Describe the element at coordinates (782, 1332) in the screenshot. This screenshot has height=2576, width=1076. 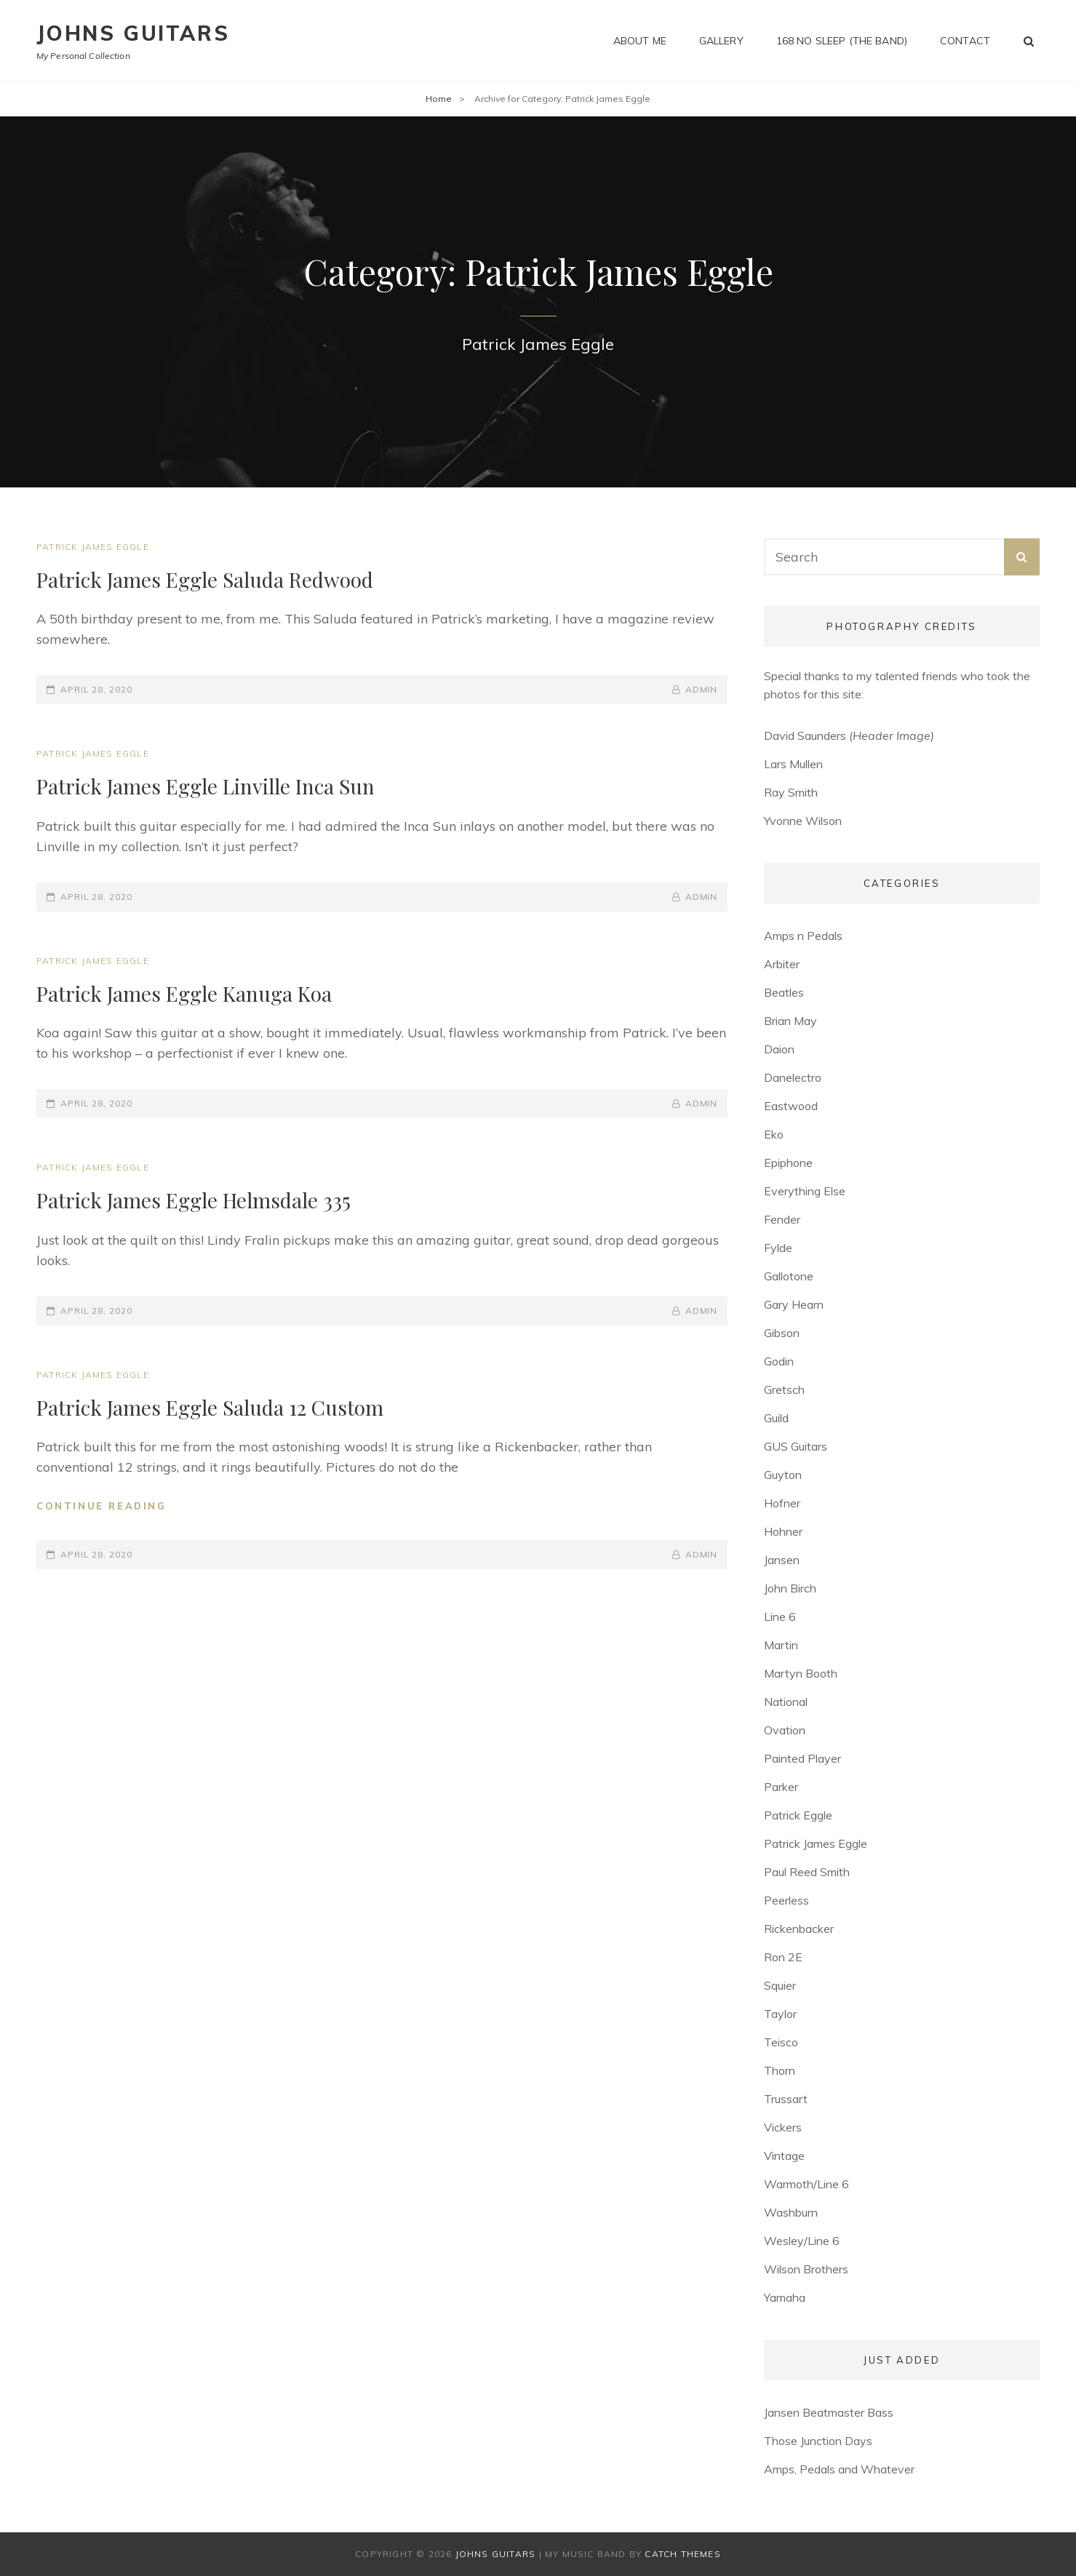
I see `Gibson` at that location.